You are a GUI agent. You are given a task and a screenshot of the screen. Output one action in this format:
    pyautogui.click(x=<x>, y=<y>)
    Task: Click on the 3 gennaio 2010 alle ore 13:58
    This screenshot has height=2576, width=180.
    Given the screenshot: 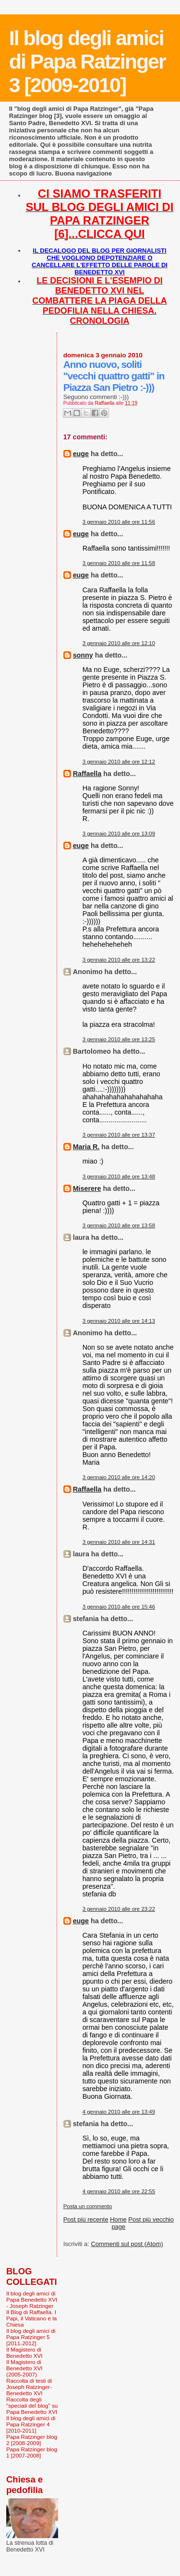 What is the action you would take?
    pyautogui.click(x=119, y=1225)
    